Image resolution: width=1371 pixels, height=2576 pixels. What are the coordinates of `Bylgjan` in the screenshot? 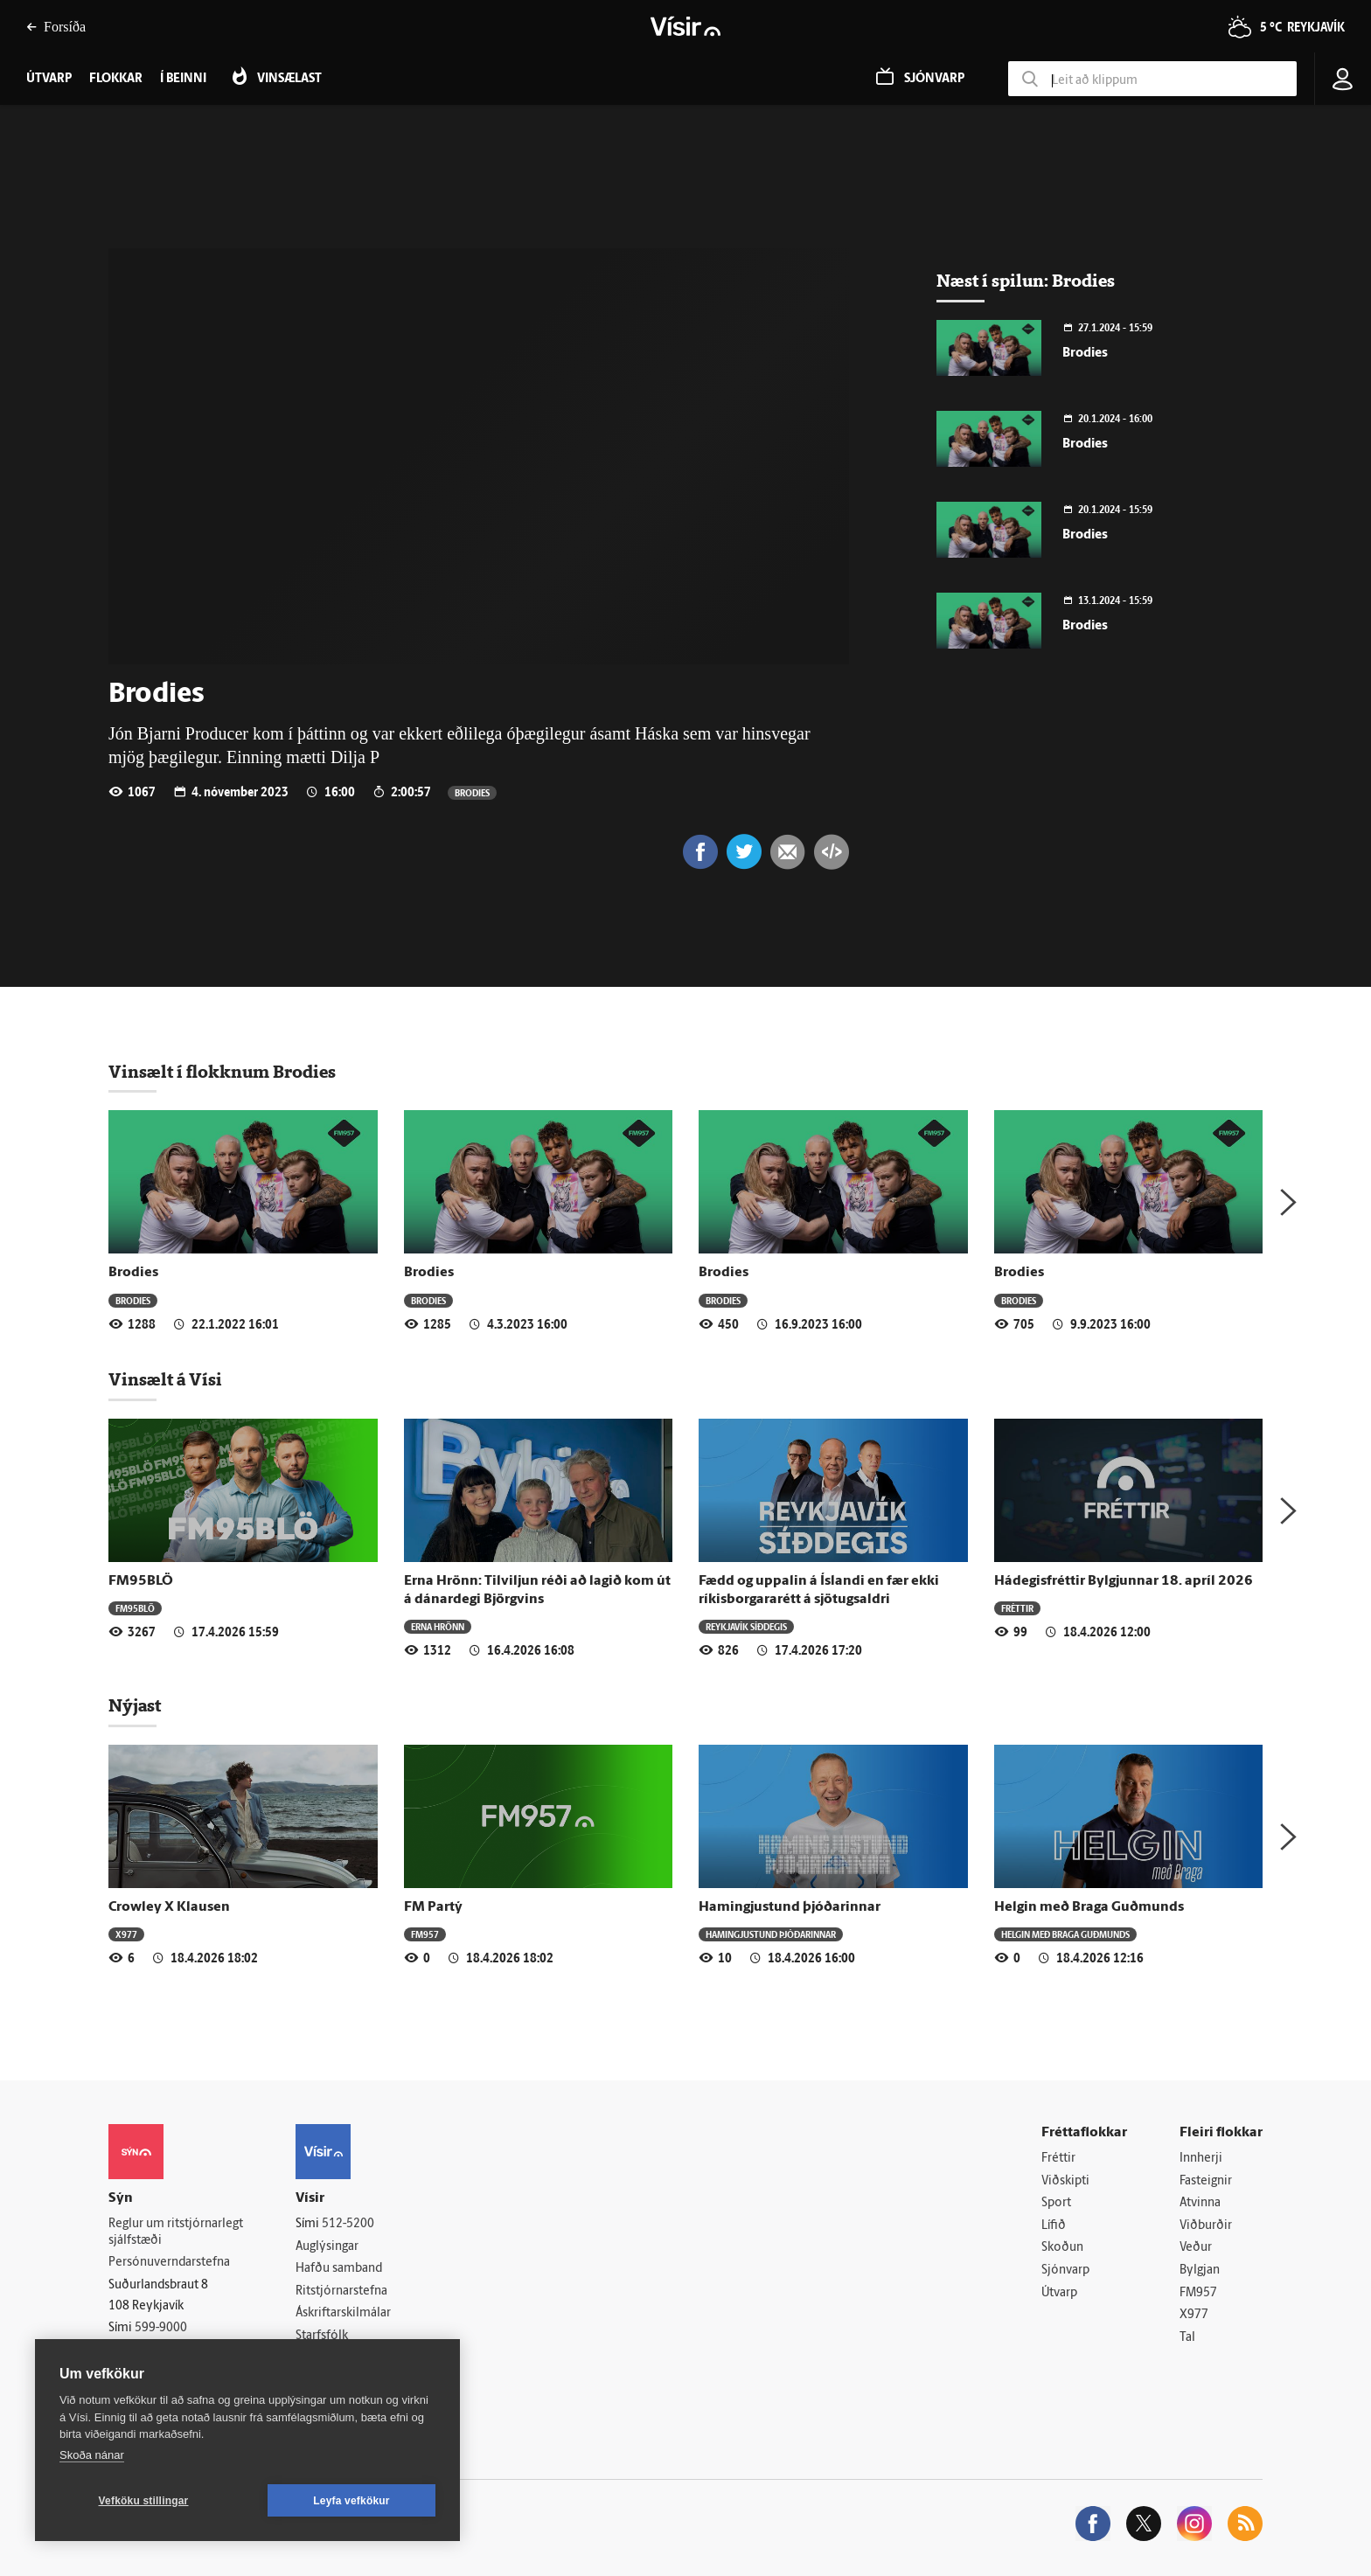 It's located at (1200, 2270).